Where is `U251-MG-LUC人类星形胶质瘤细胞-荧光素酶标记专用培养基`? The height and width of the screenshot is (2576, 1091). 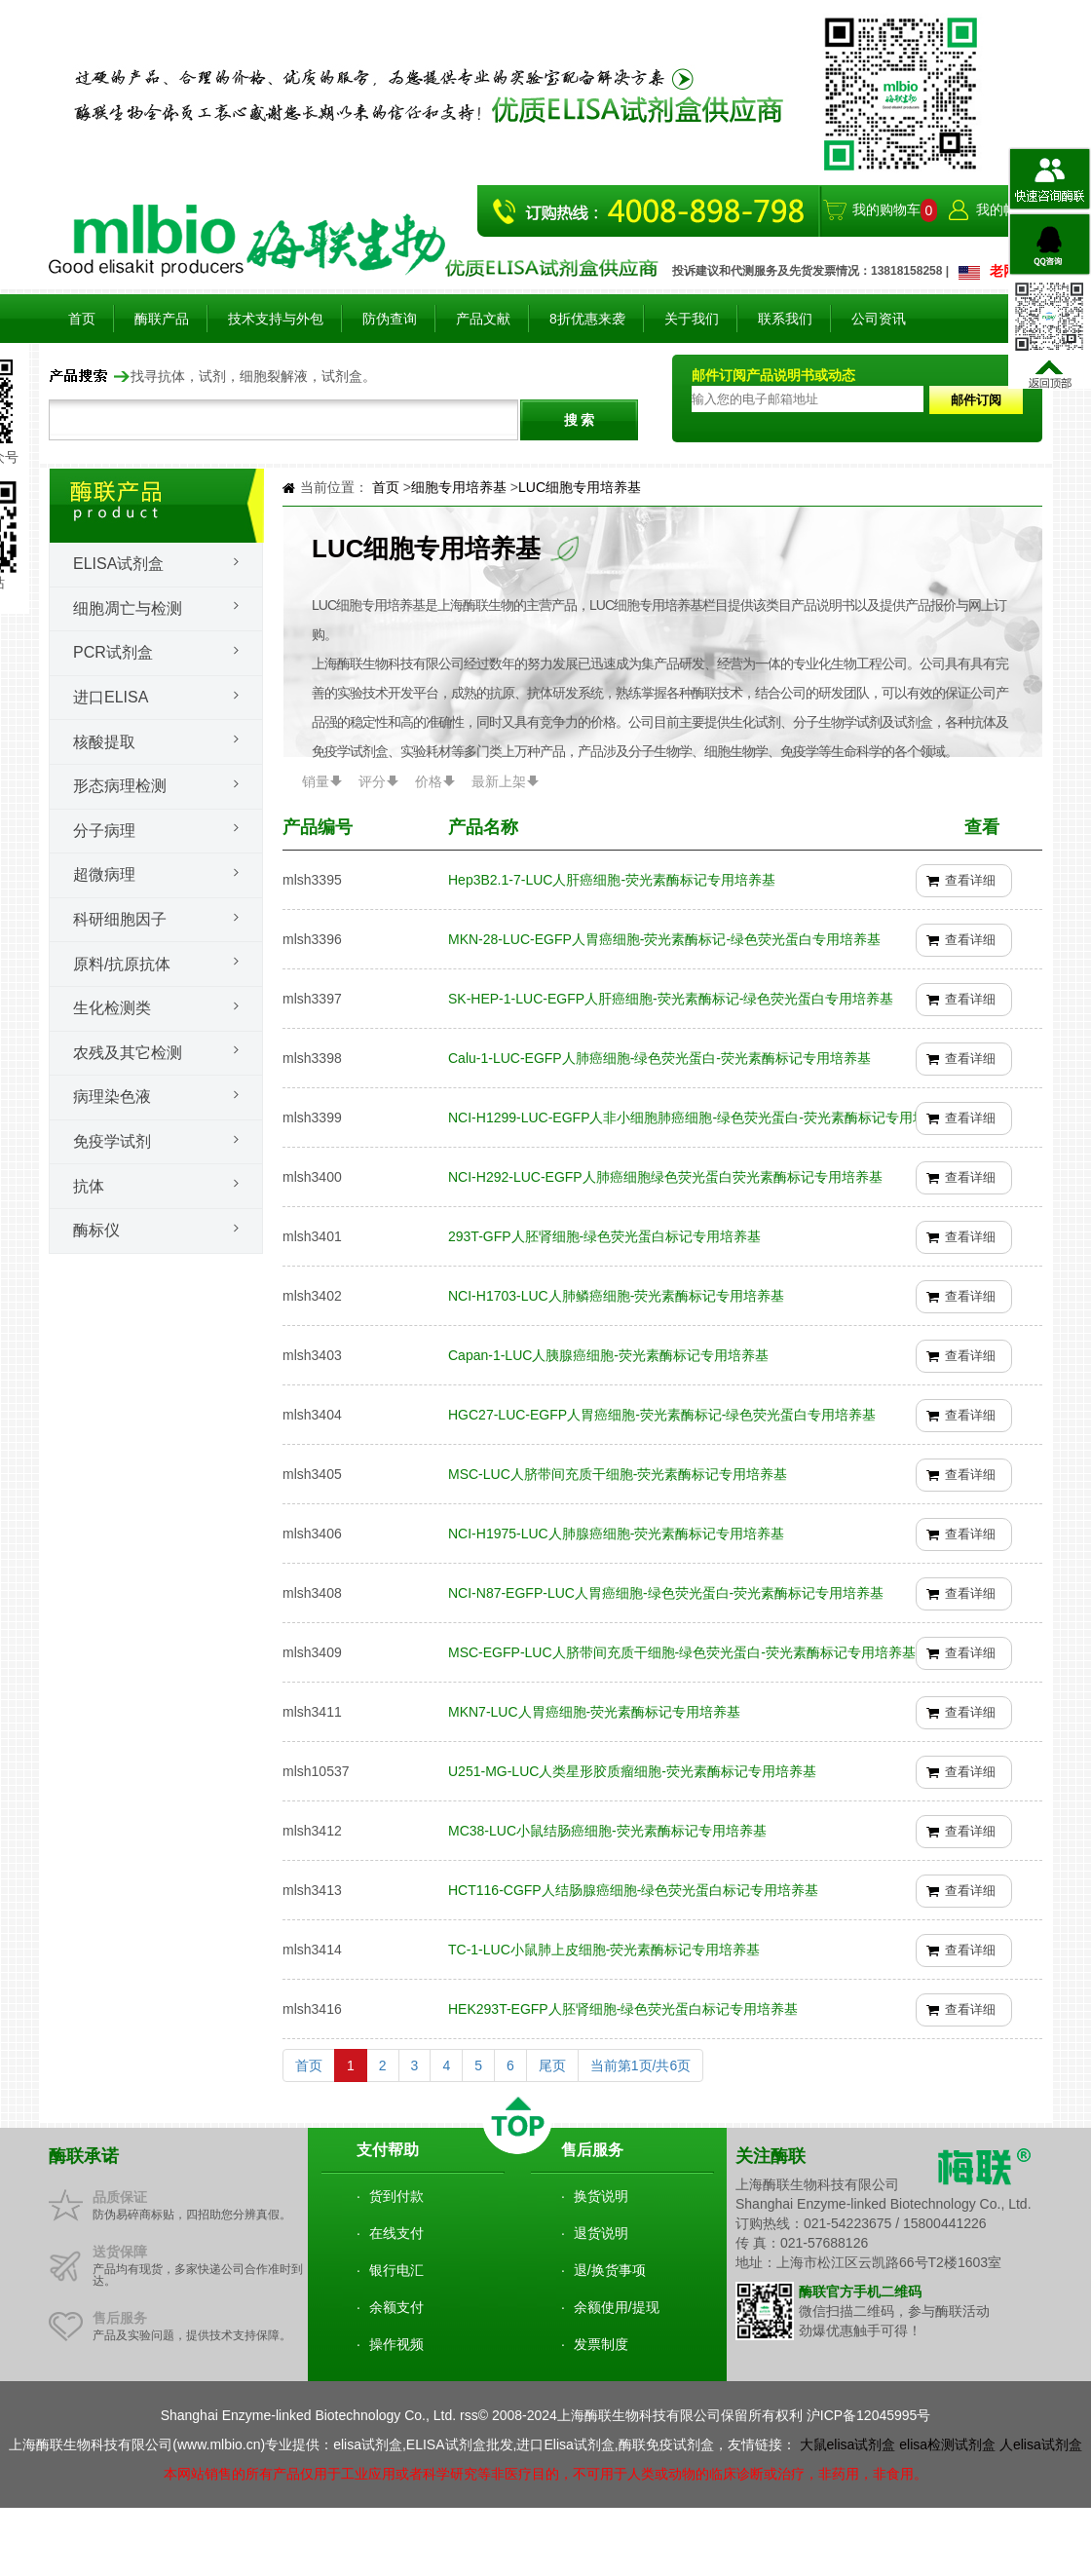 U251-MG-LUC人类星形胶质瘤细胞-荧光素酶标记专用培养基 is located at coordinates (632, 1771).